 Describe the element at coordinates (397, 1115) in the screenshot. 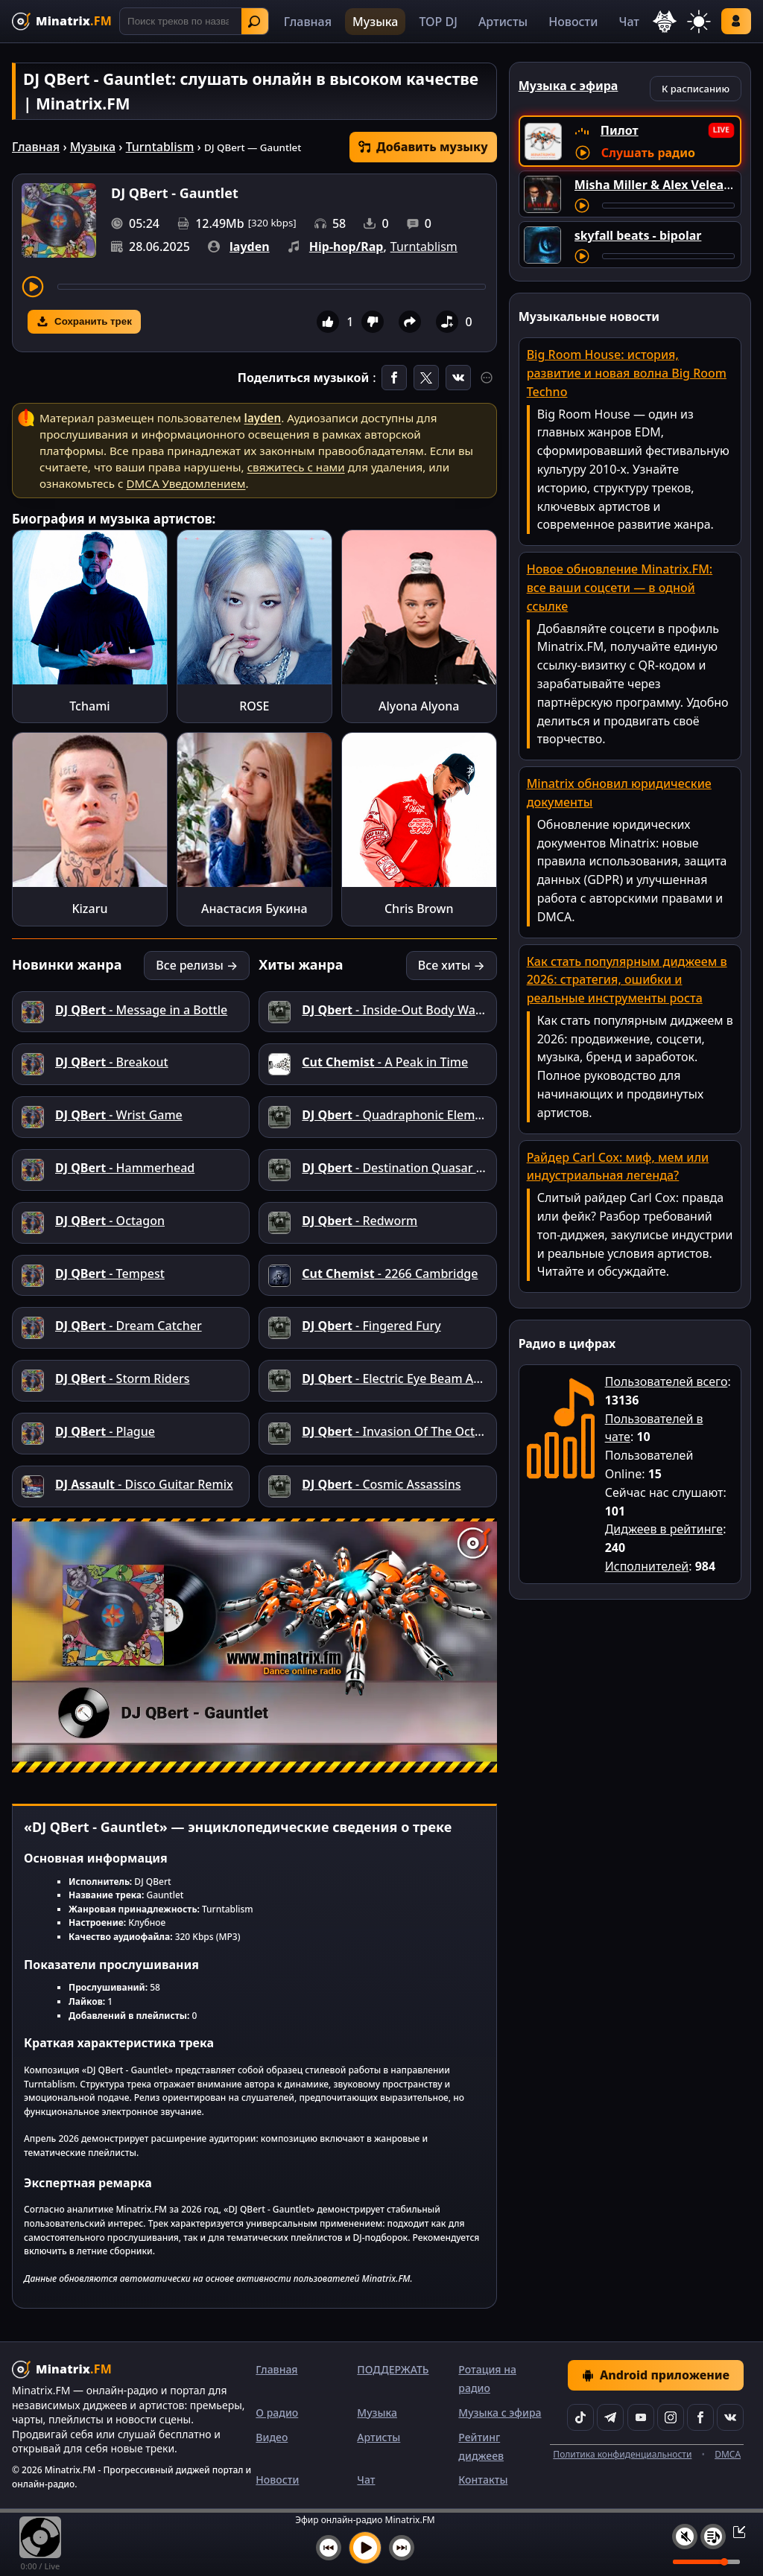

I see `- Quadraphonic Element` at that location.